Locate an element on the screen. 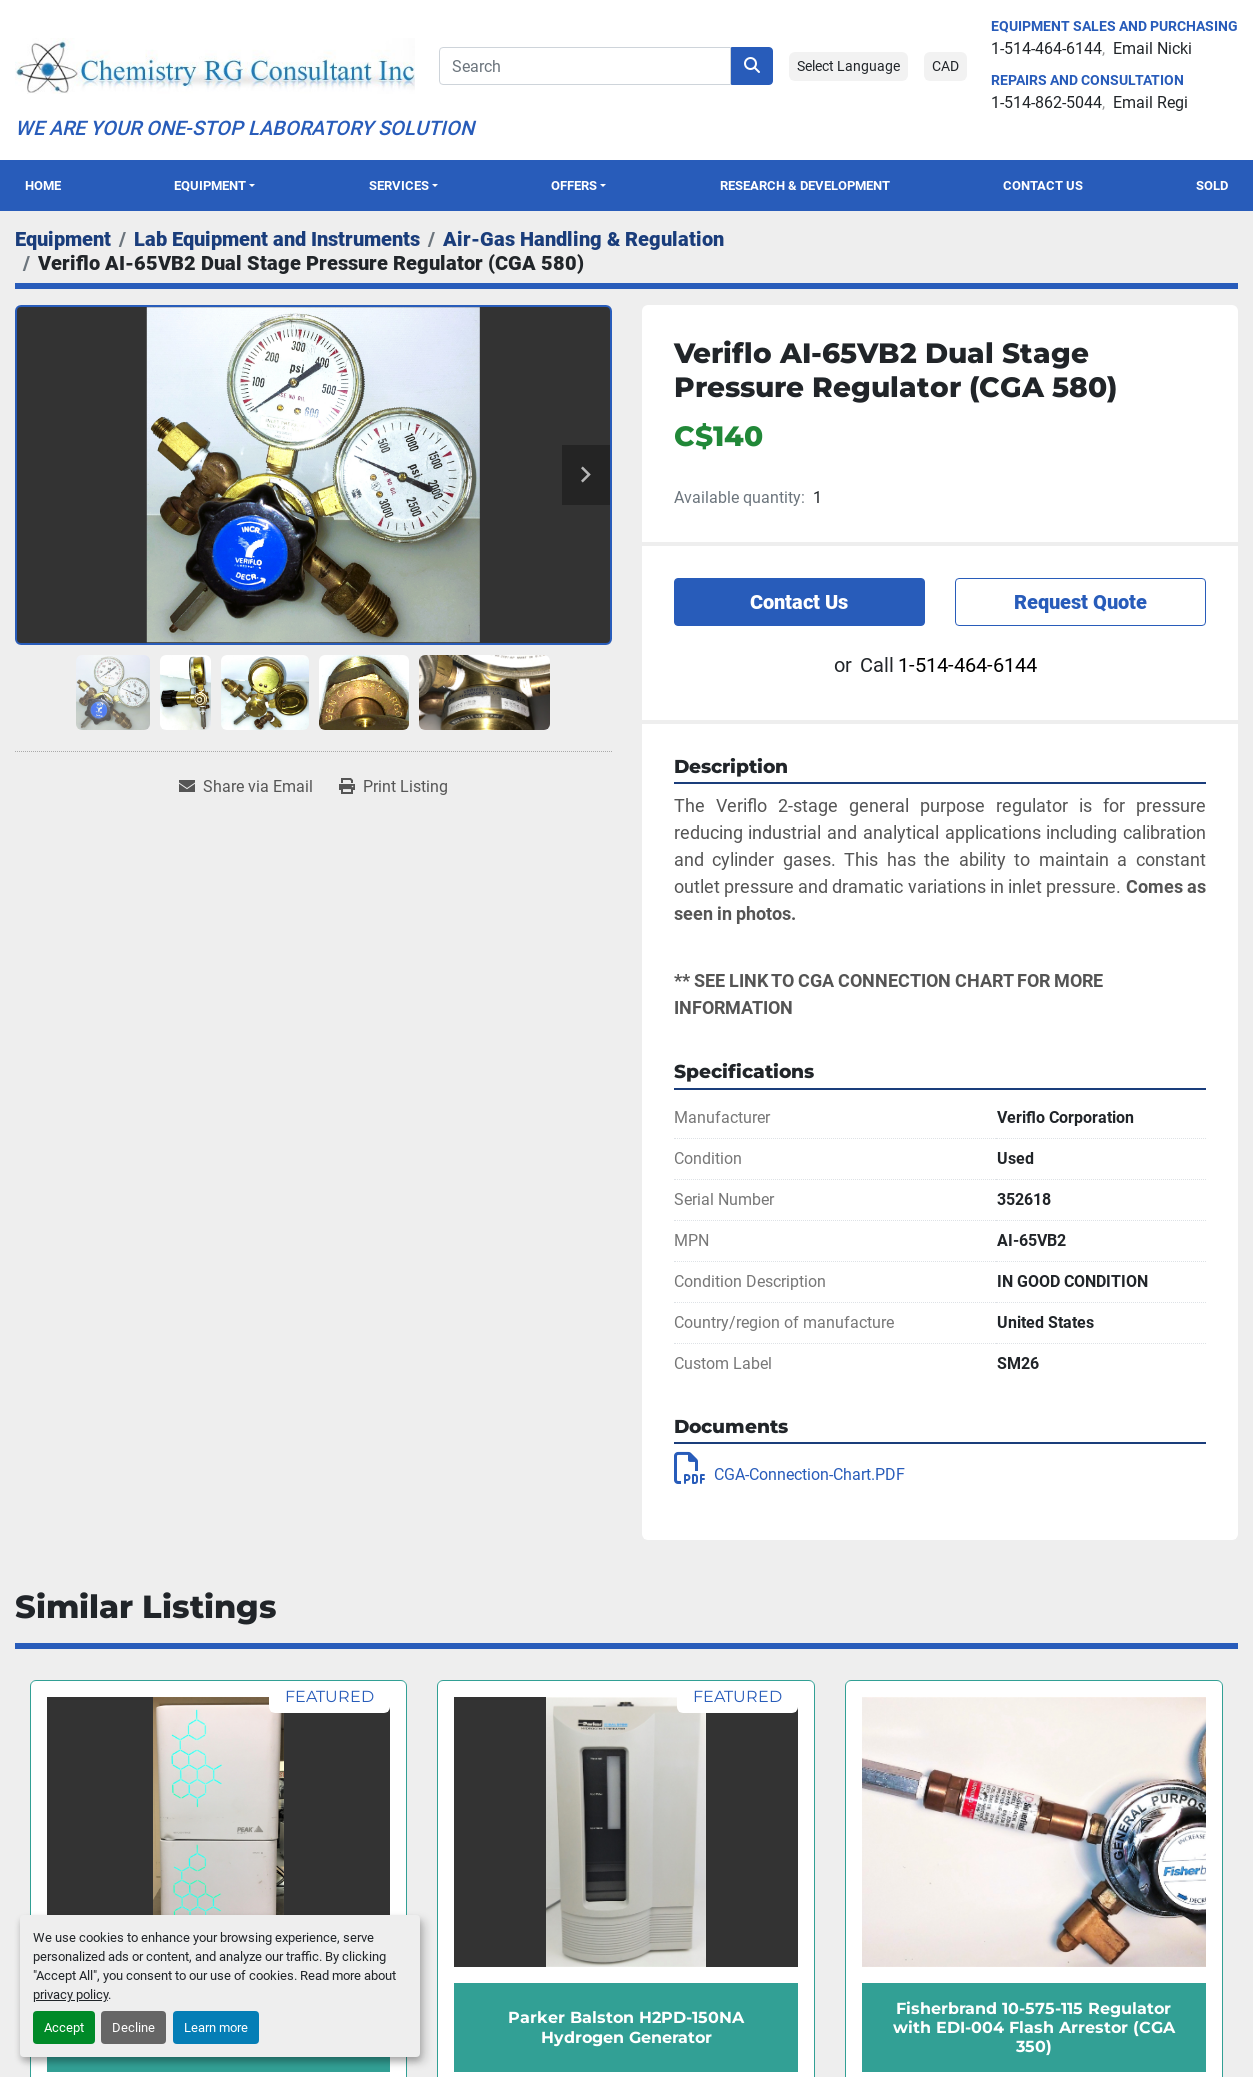  CGA-Connection-Chart.PDF is located at coordinates (789, 1474).